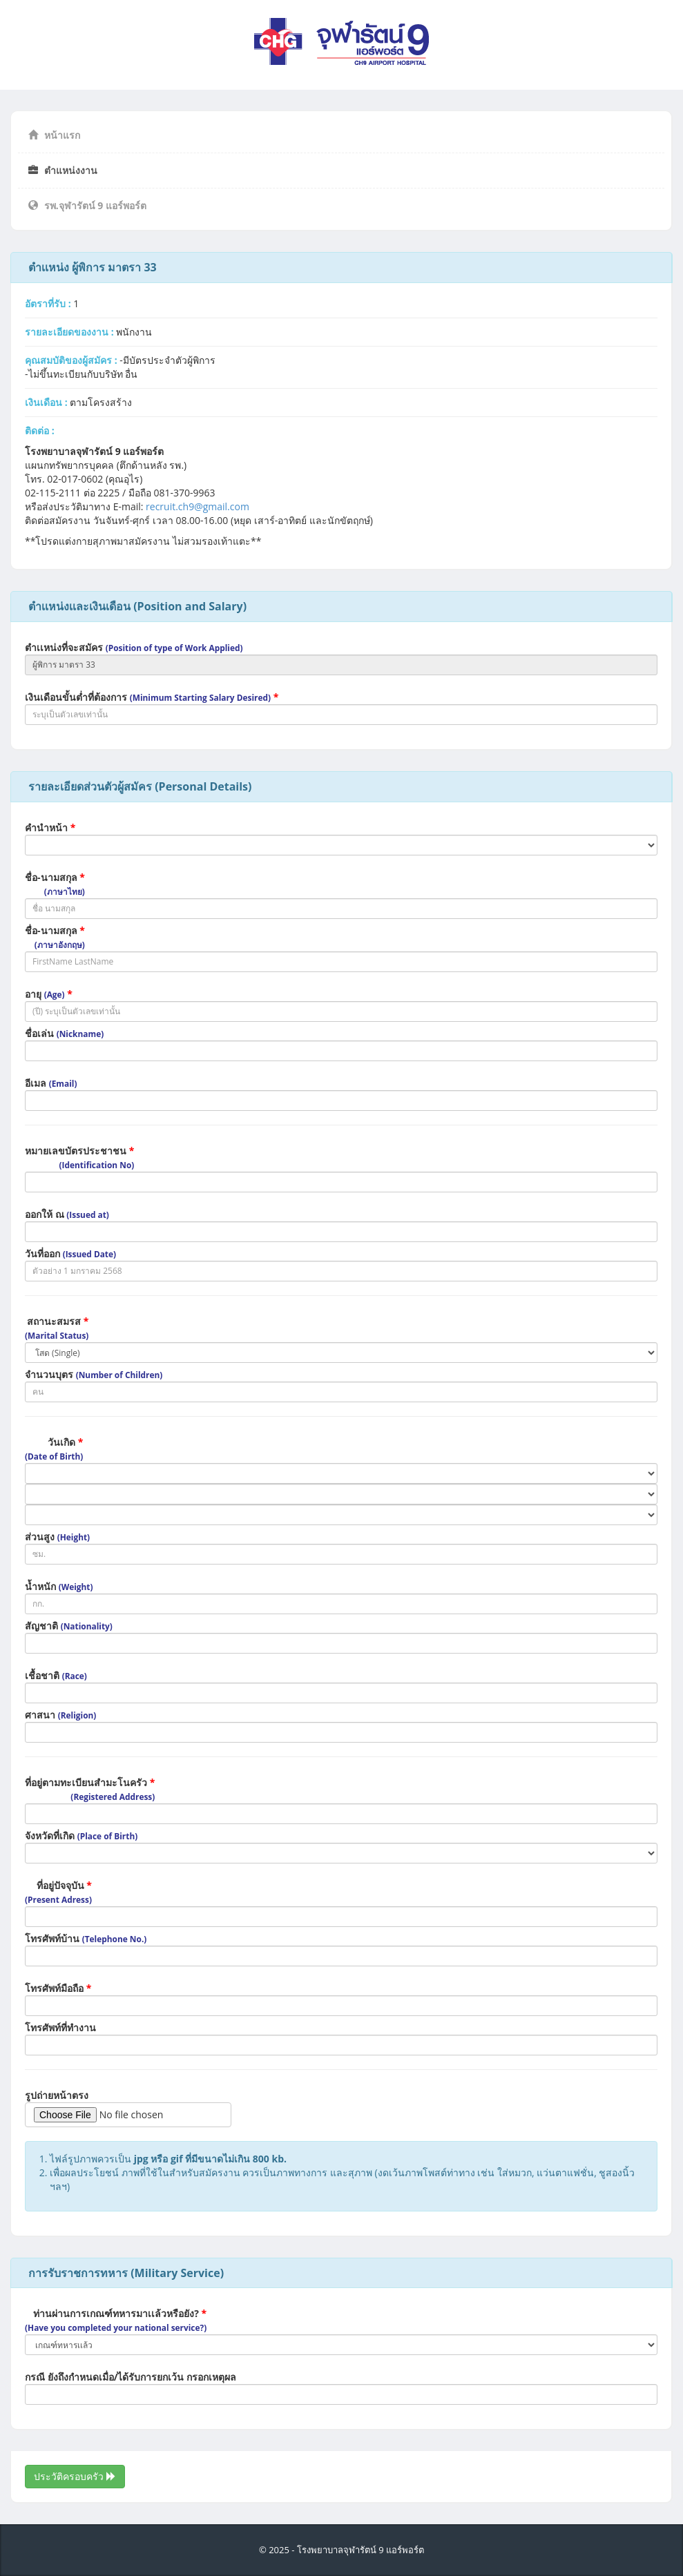  Describe the element at coordinates (60, 1714) in the screenshot. I see `ศาสนา` at that location.